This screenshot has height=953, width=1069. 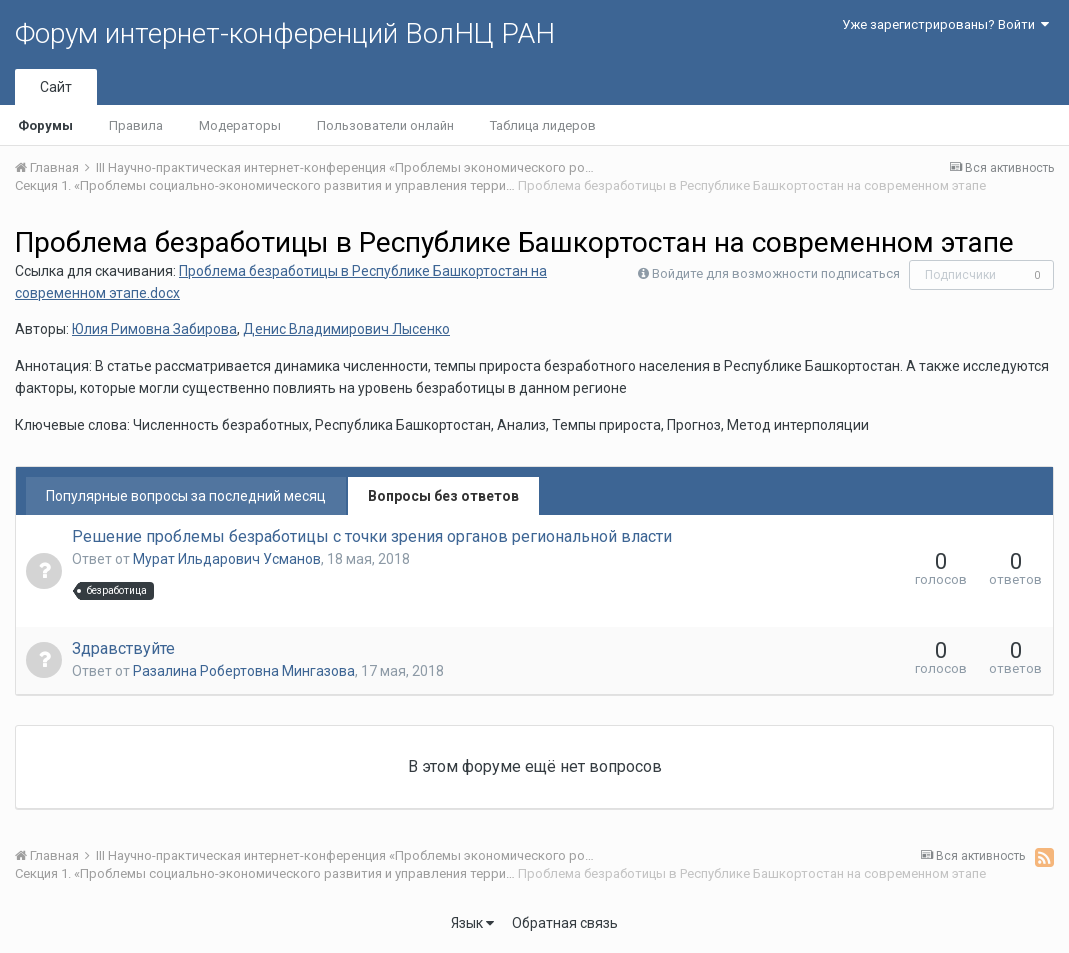 I want to click on Здравствуйте, so click(x=123, y=648).